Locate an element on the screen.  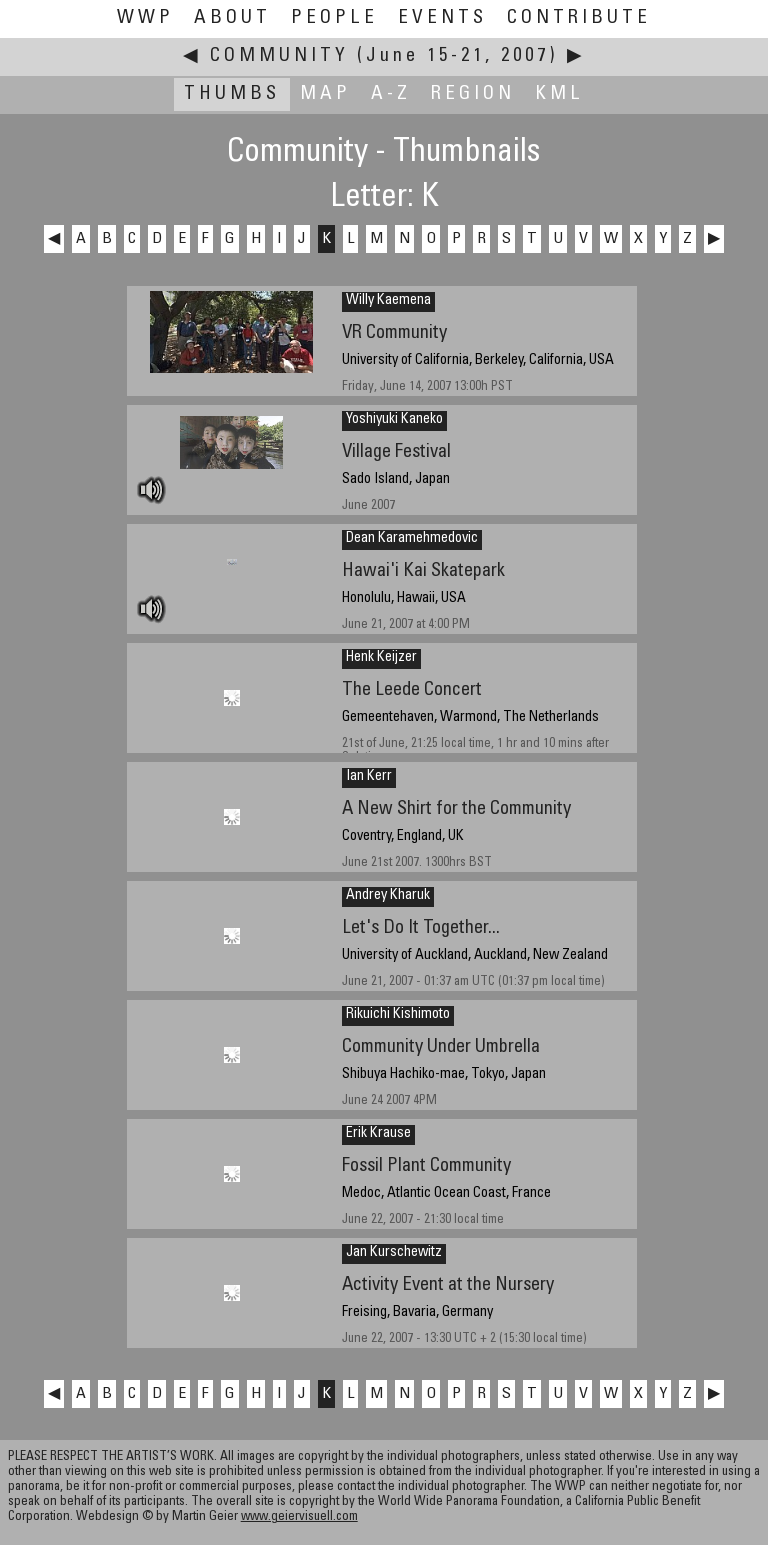
Contribute is located at coordinates (579, 18).